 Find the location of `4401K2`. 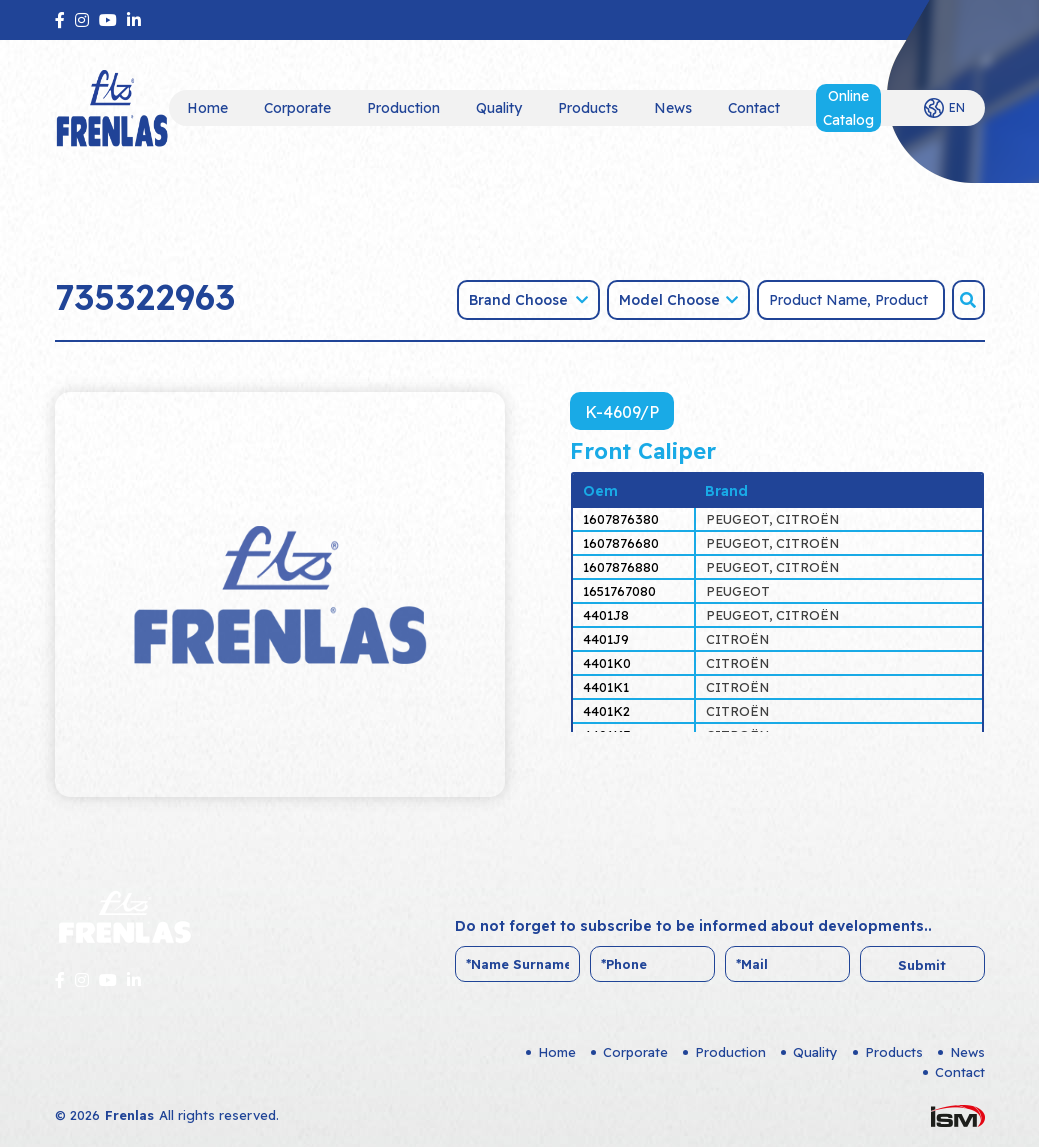

4401K2 is located at coordinates (606, 711).